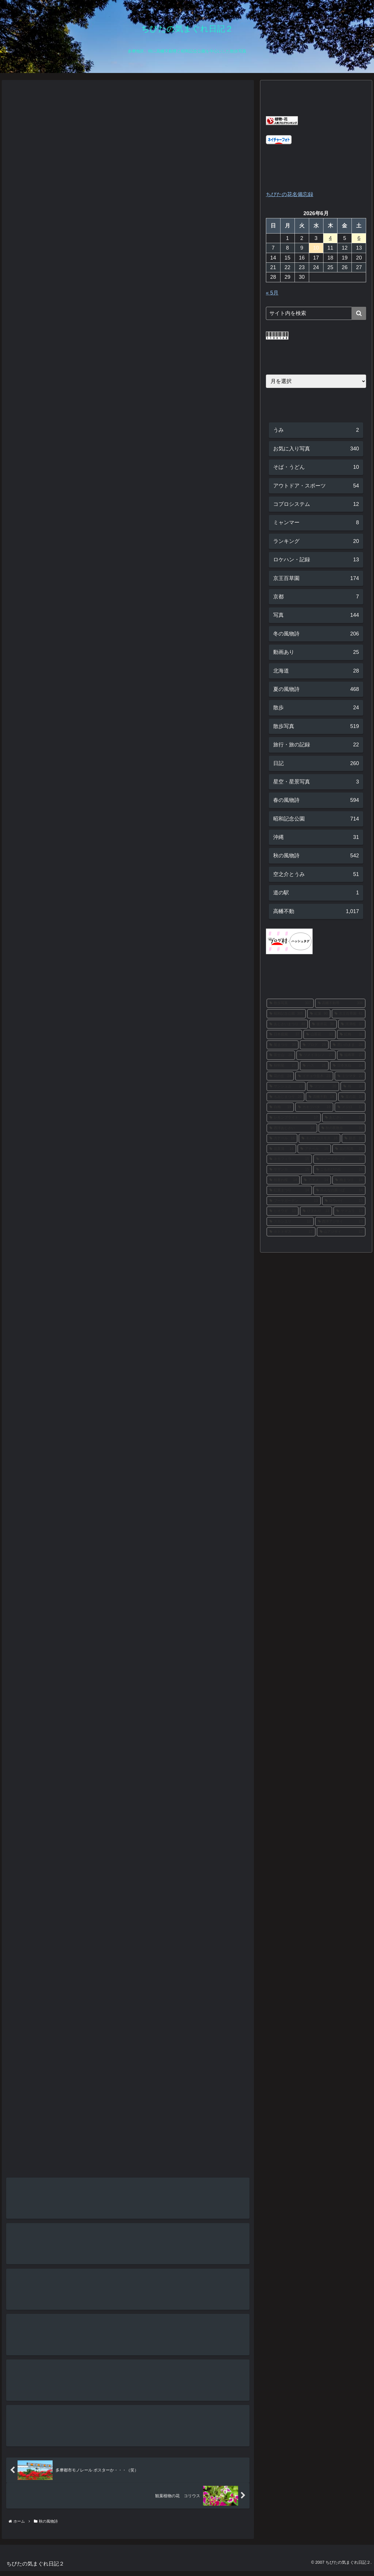 Image resolution: width=374 pixels, height=2576 pixels. Describe the element at coordinates (293, 1201) in the screenshot. I see `[ブーケガーデン (13個の項目)]` at that location.